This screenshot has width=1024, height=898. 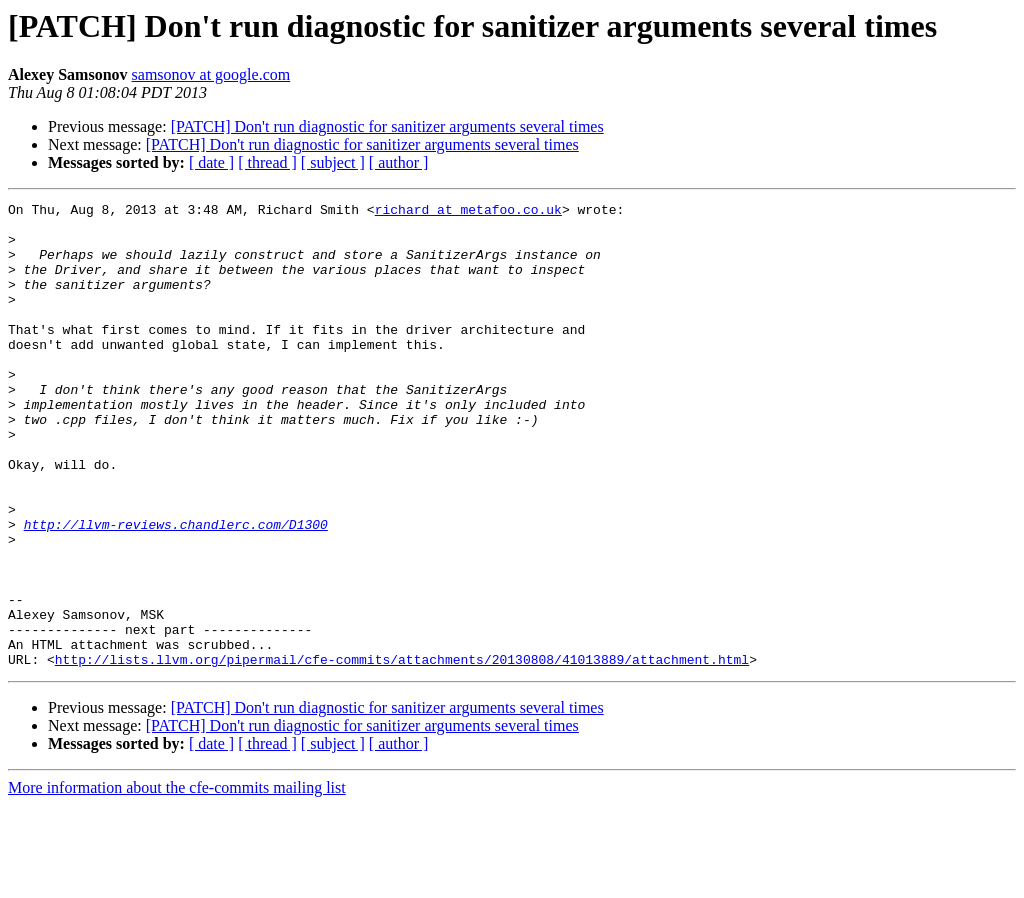 What do you see at coordinates (333, 162) in the screenshot?
I see `[ subject ]` at bounding box center [333, 162].